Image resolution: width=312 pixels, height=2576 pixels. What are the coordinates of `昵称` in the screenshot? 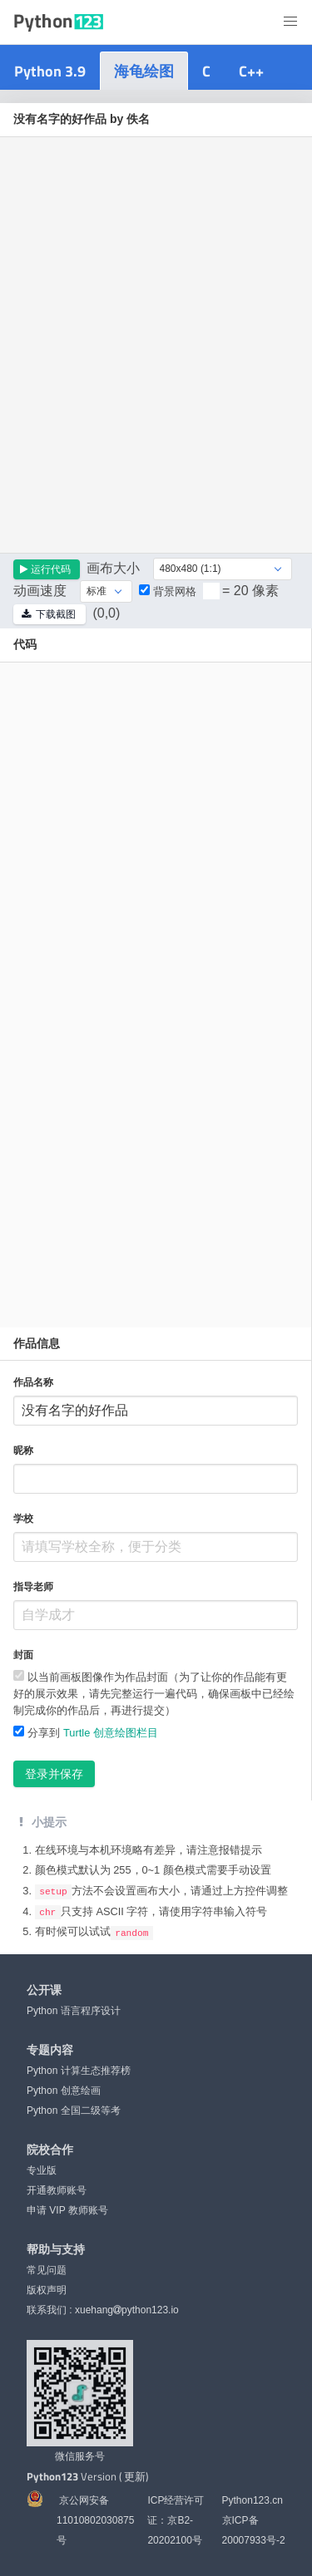 It's located at (23, 1450).